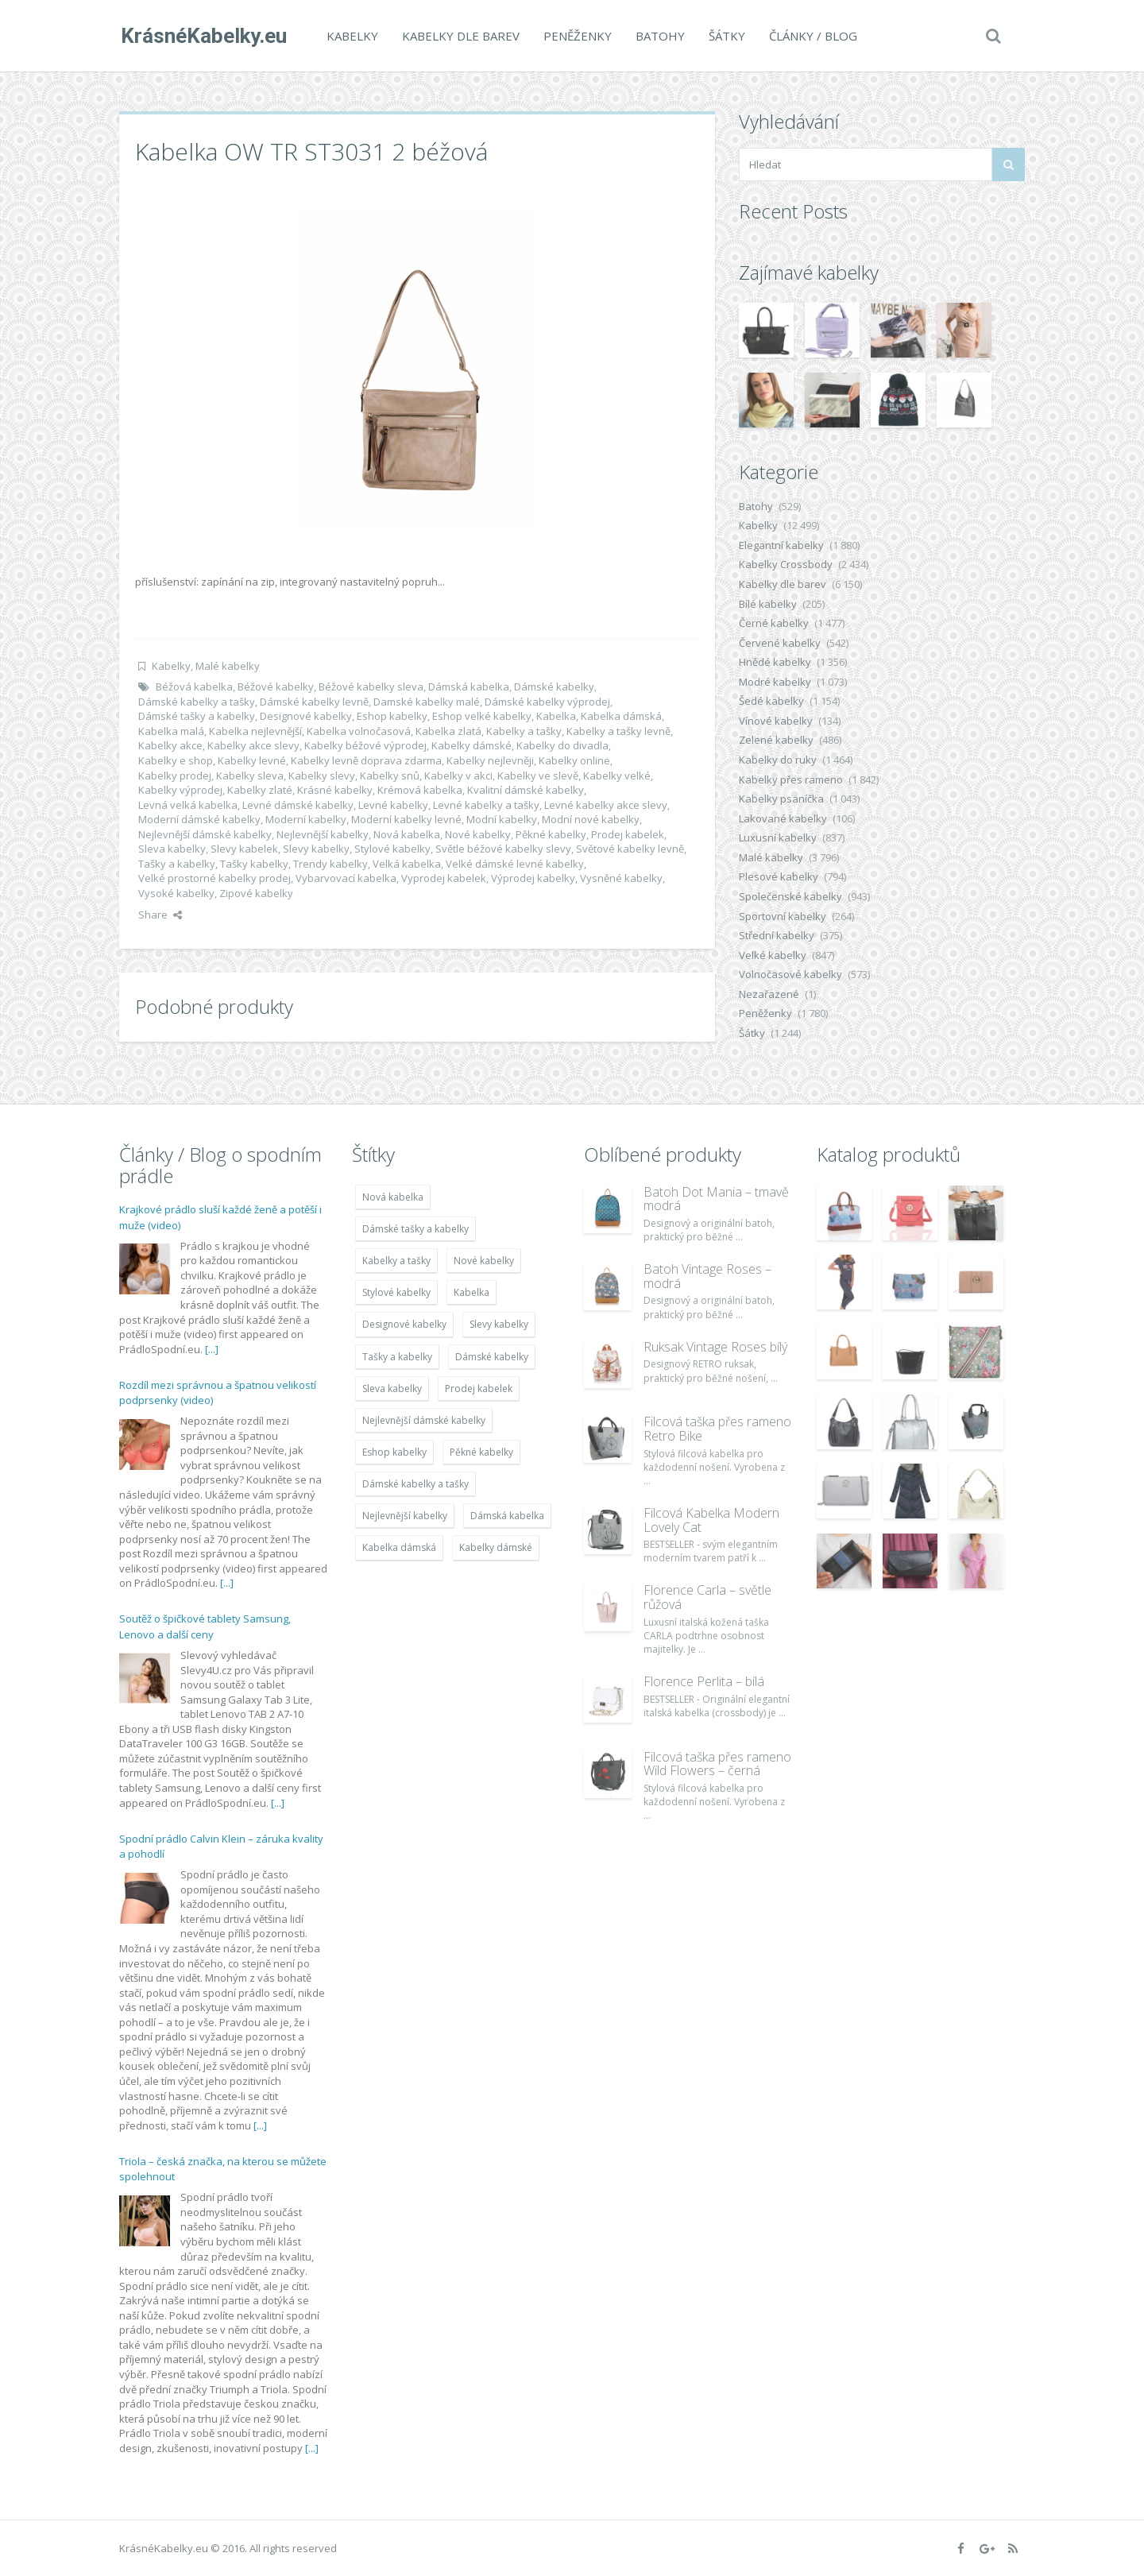 This screenshot has height=2576, width=1144. I want to click on Luxusní kabelky, so click(778, 837).